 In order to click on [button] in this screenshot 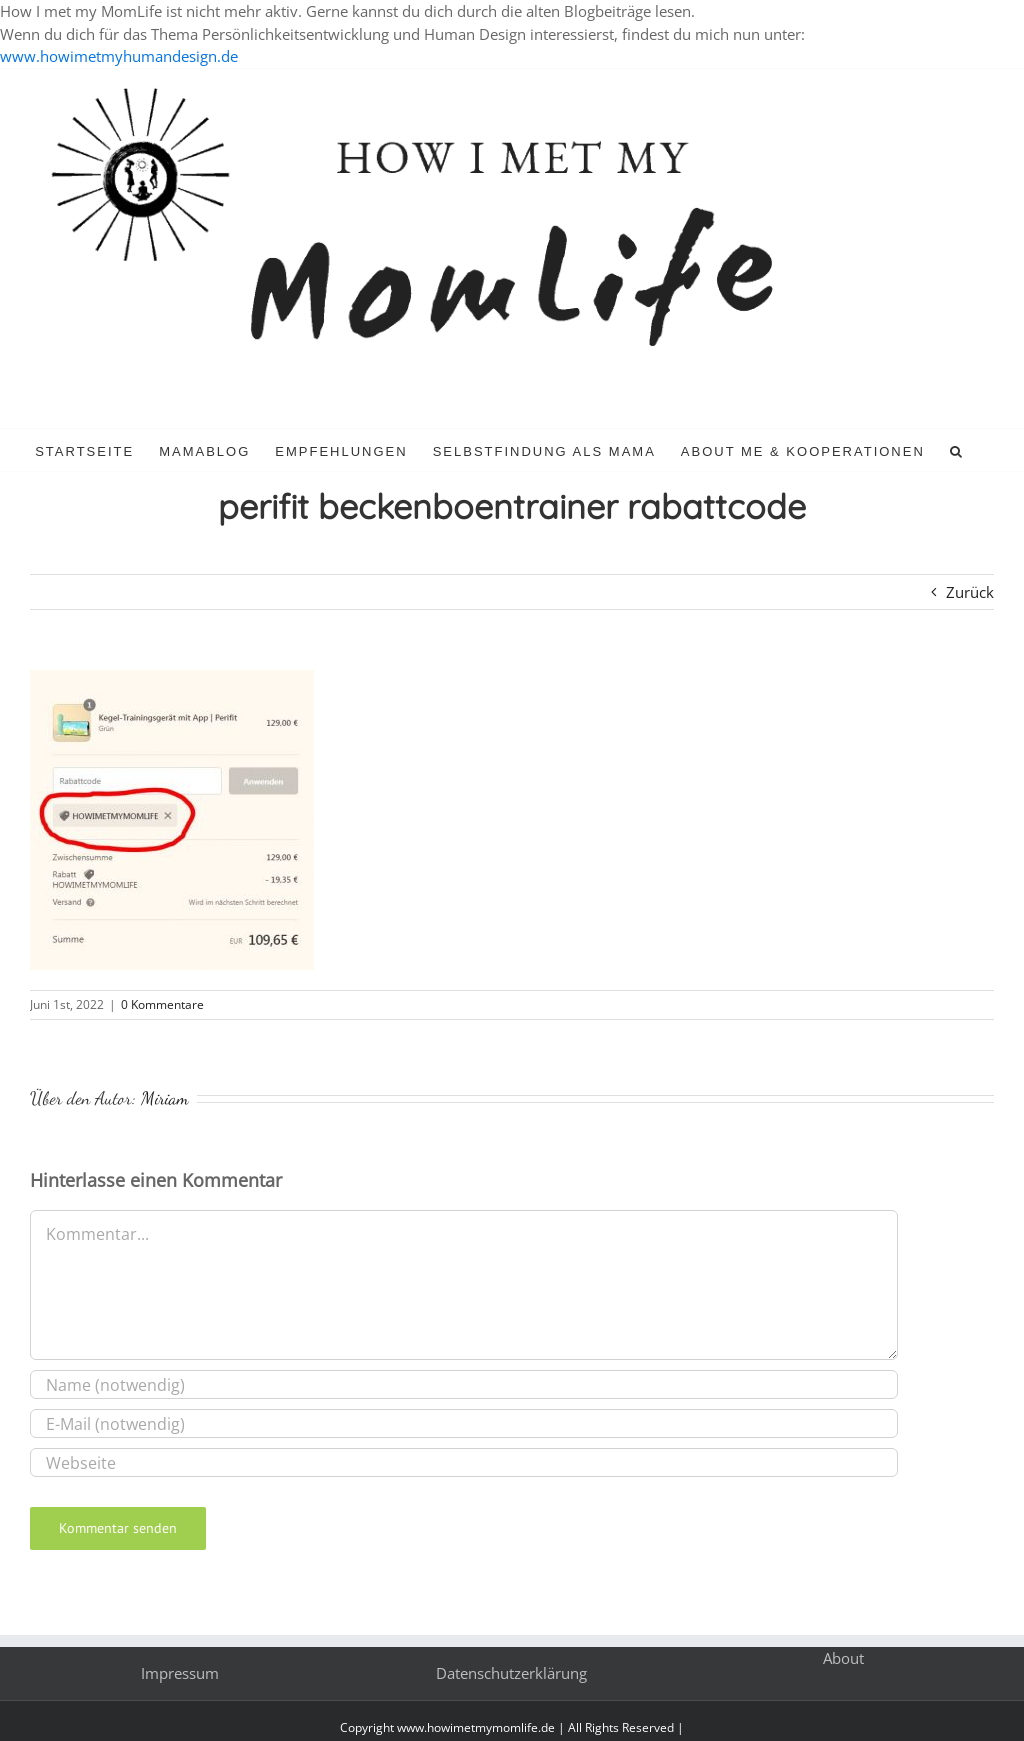, I will do `click(957, 450)`.